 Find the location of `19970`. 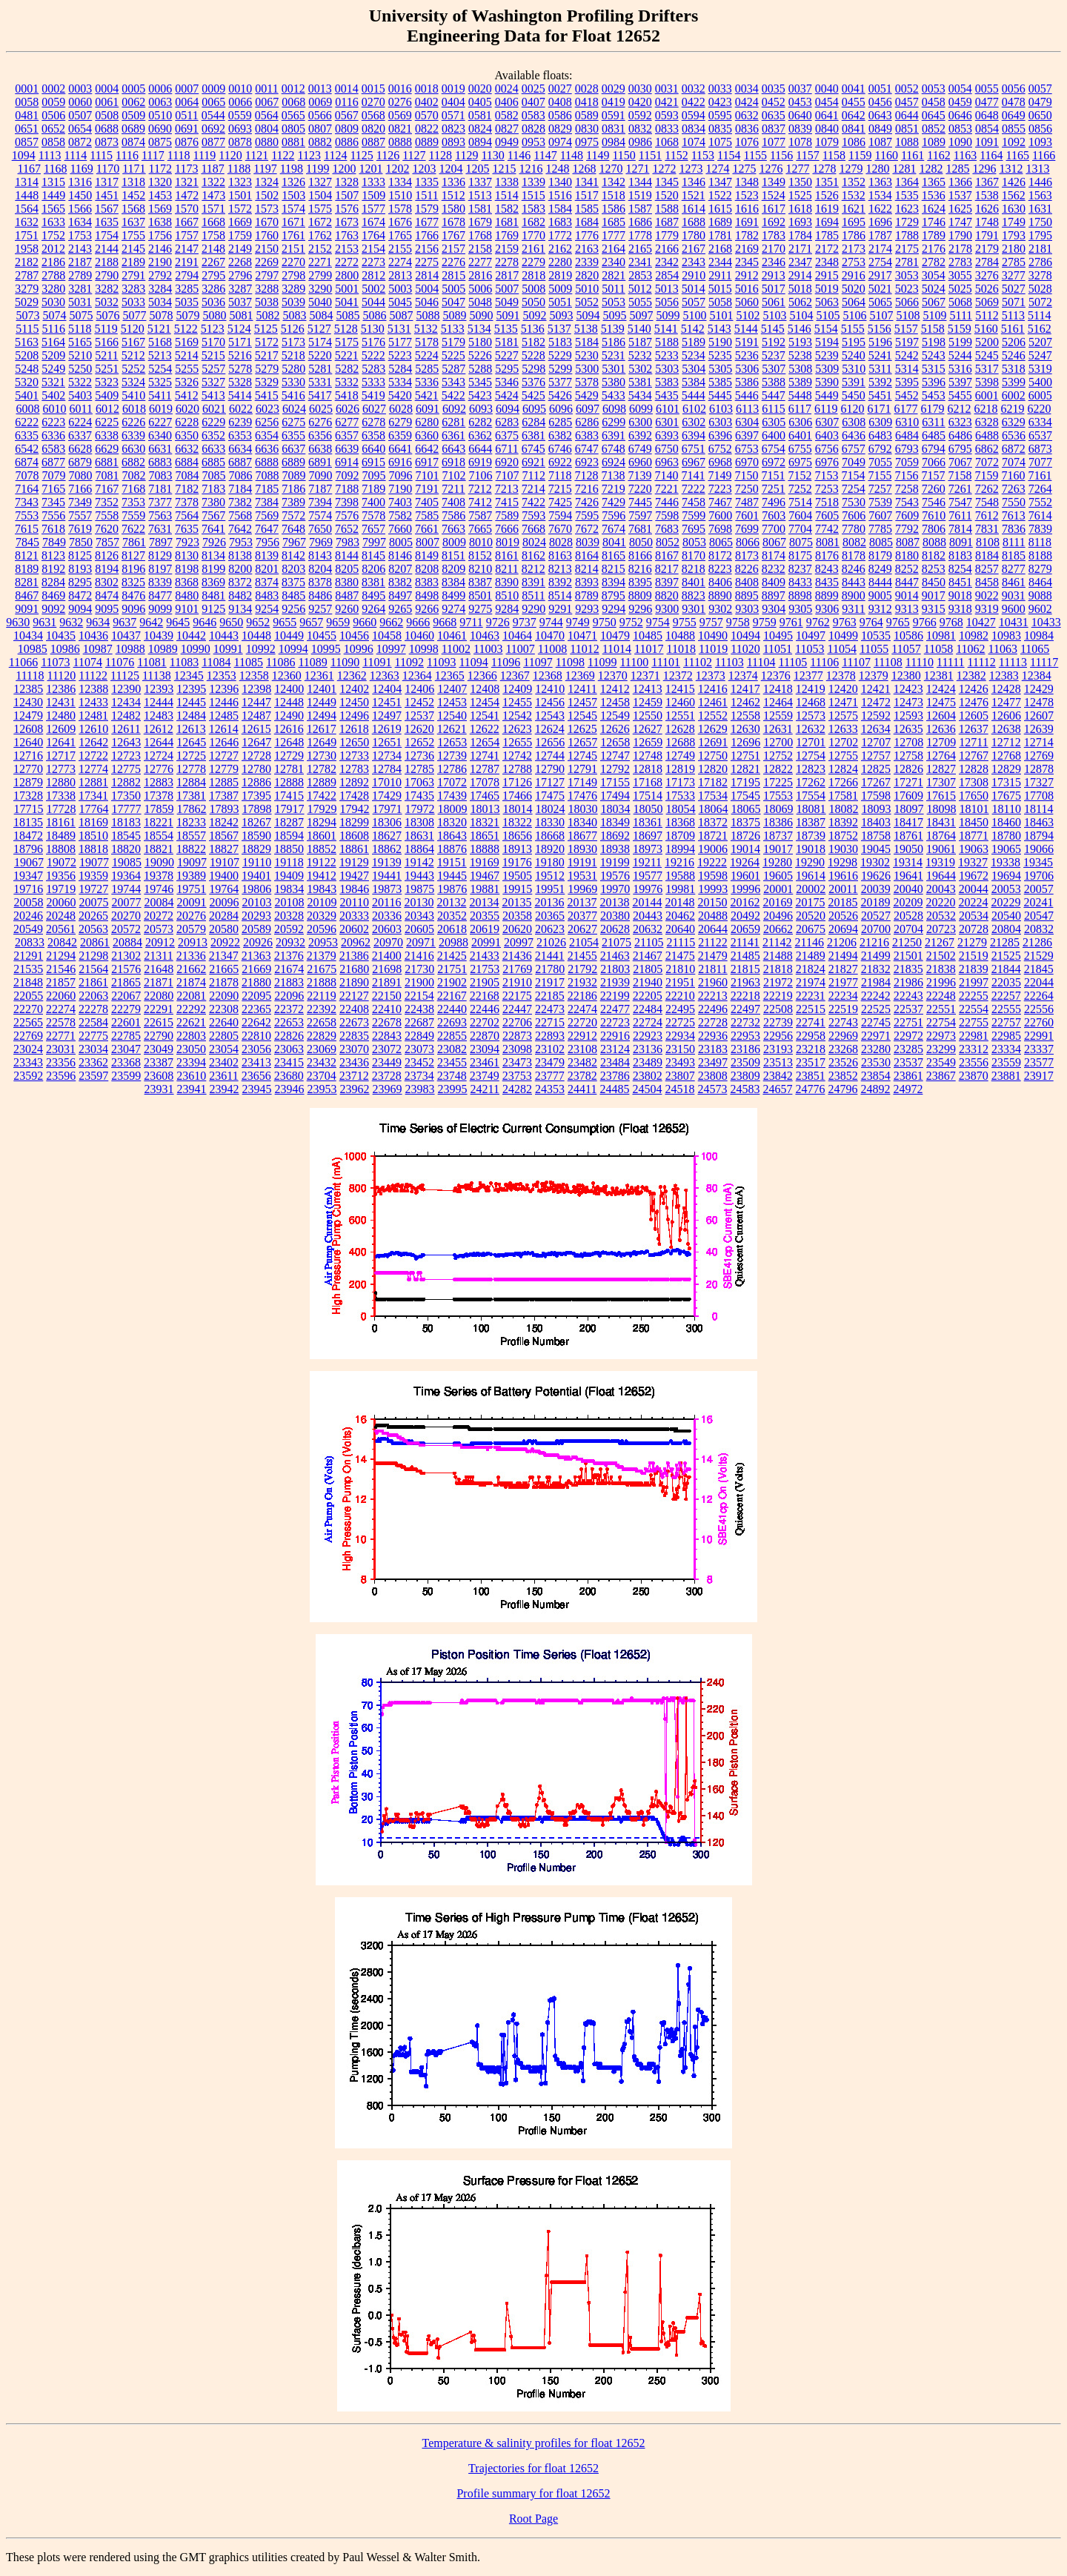

19970 is located at coordinates (615, 889).